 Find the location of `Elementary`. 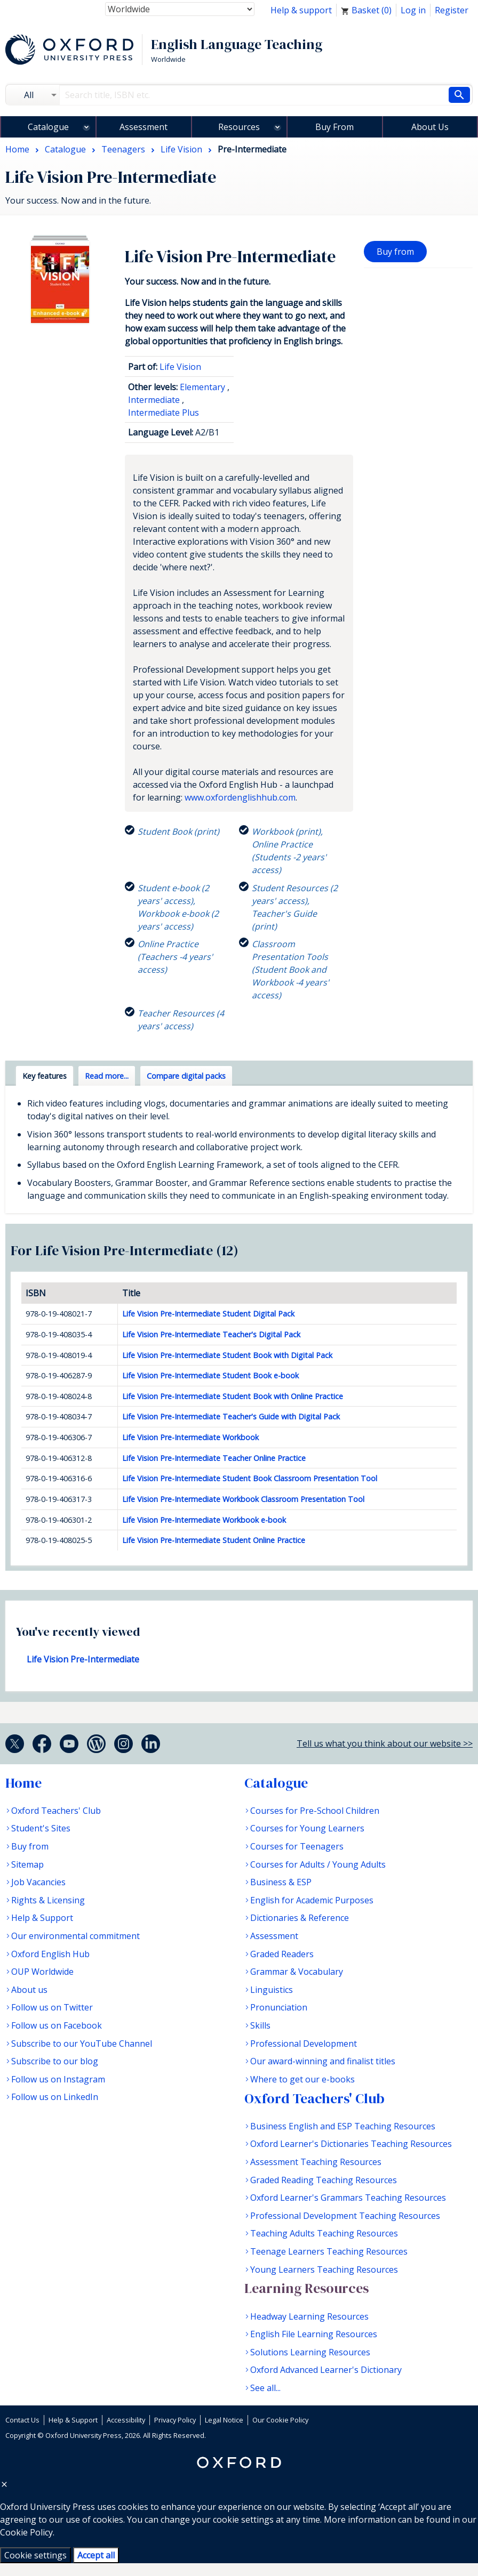

Elementary is located at coordinates (202, 387).